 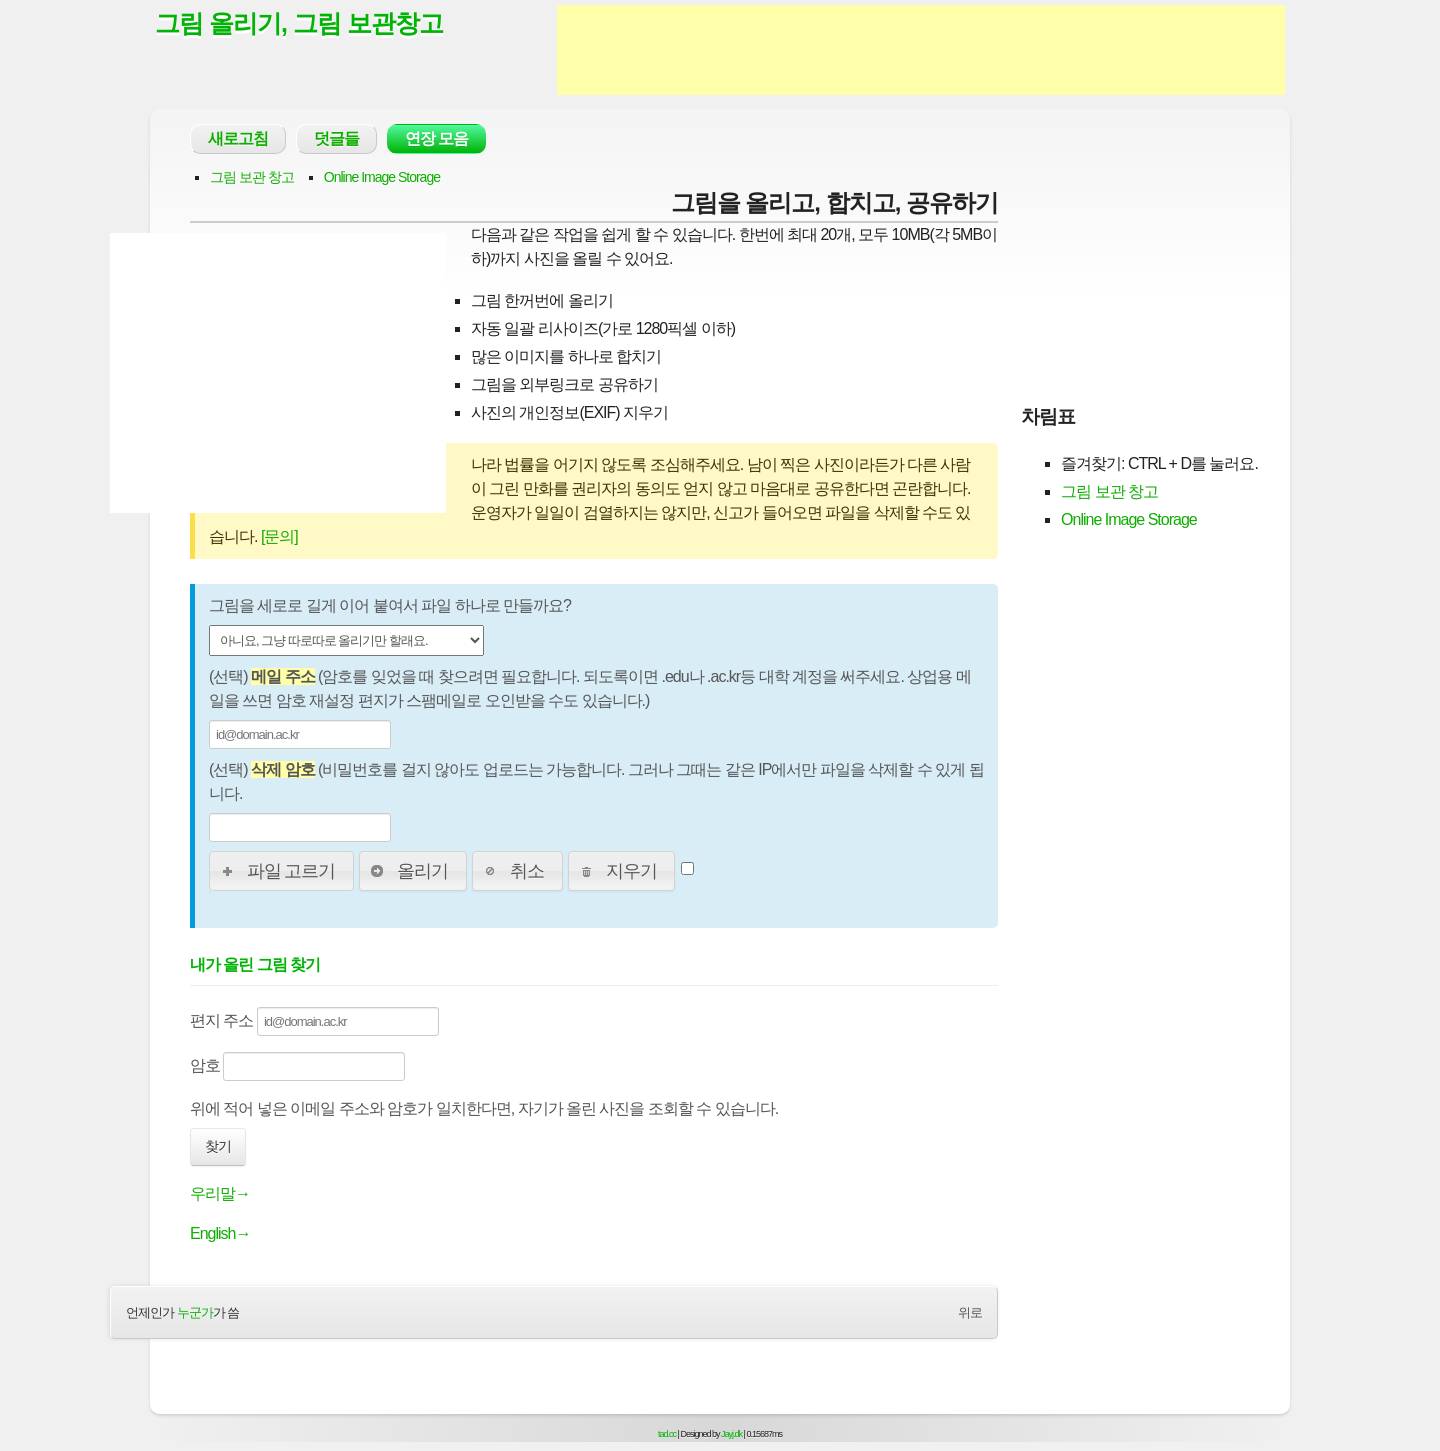 What do you see at coordinates (299, 23) in the screenshot?
I see `그림 올리기, 그림 보관창고` at bounding box center [299, 23].